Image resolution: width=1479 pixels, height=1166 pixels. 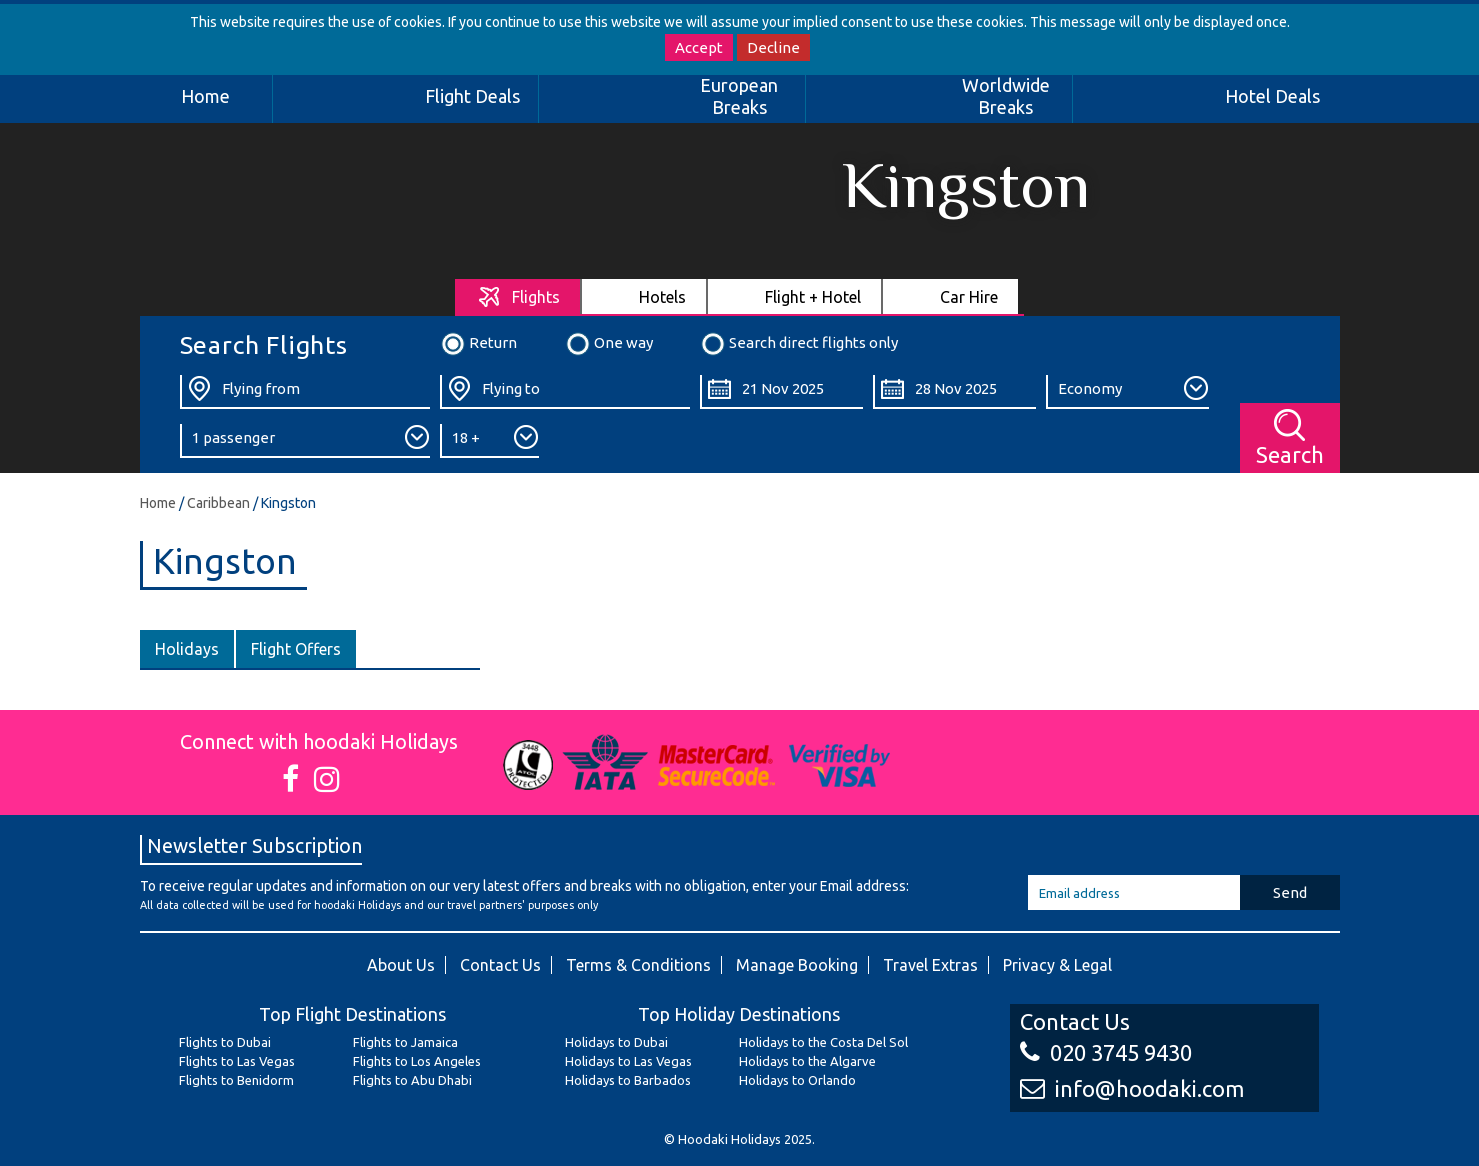 What do you see at coordinates (797, 965) in the screenshot?
I see `Manage Booking` at bounding box center [797, 965].